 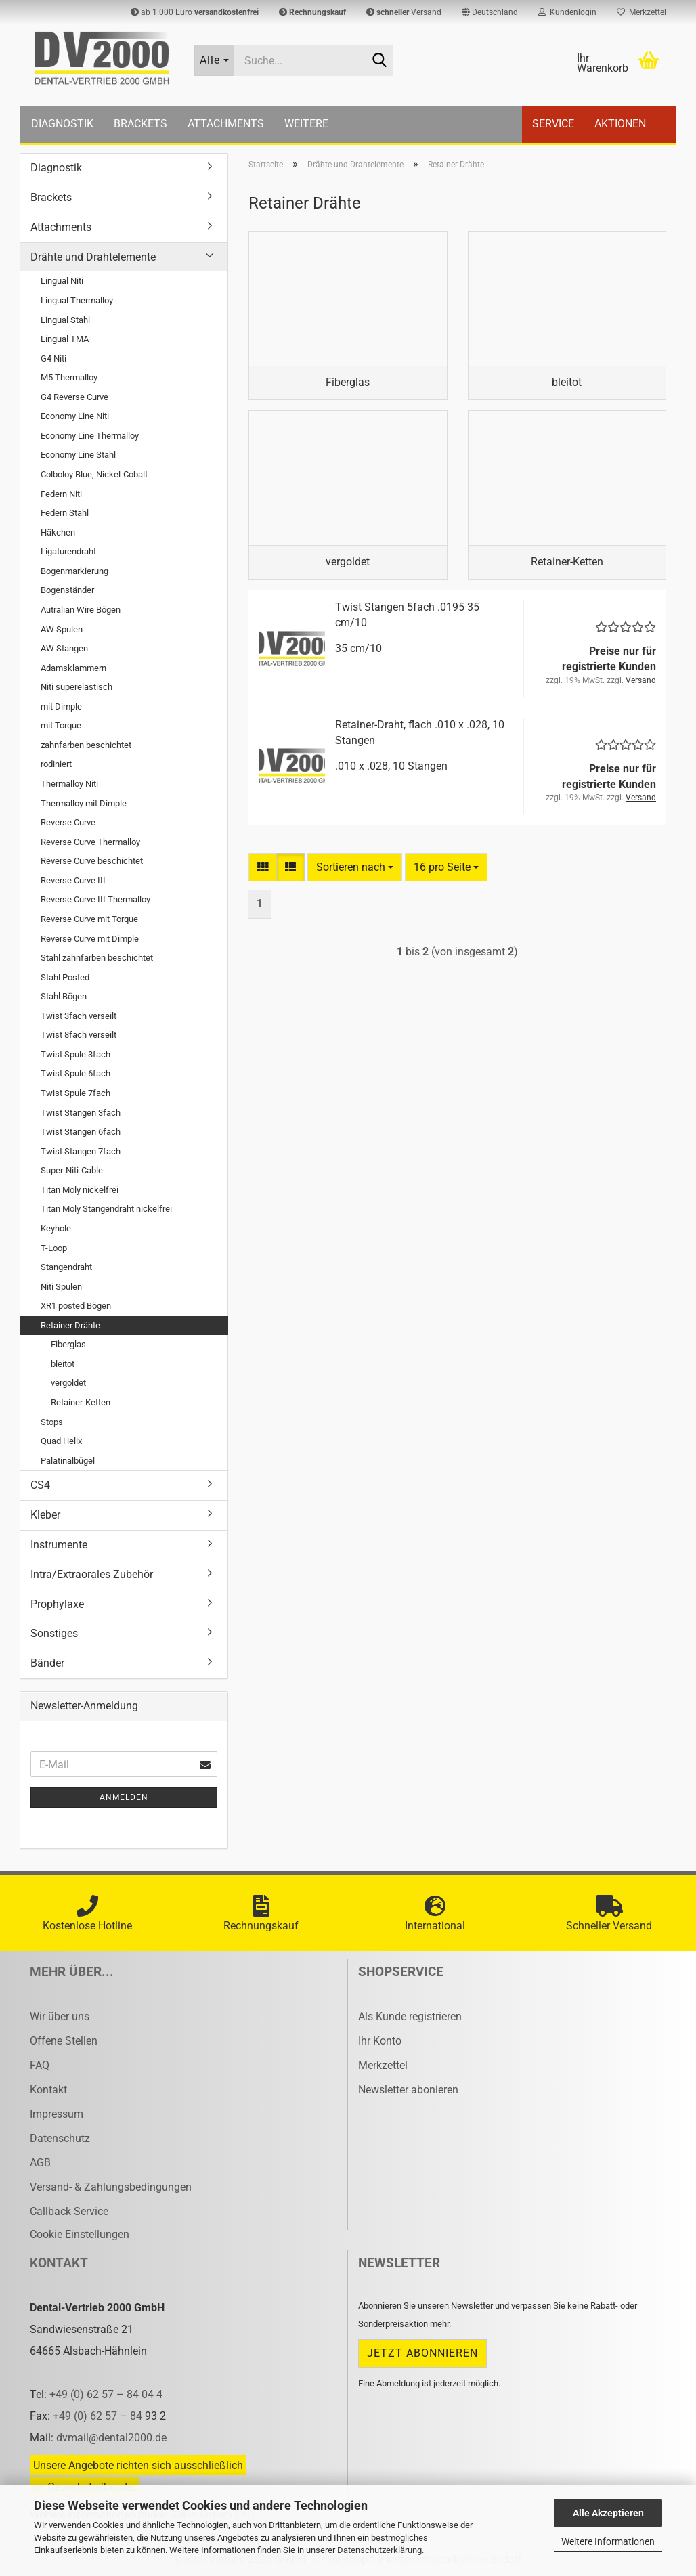 What do you see at coordinates (75, 1093) in the screenshot?
I see `Twist Spule 7fach` at bounding box center [75, 1093].